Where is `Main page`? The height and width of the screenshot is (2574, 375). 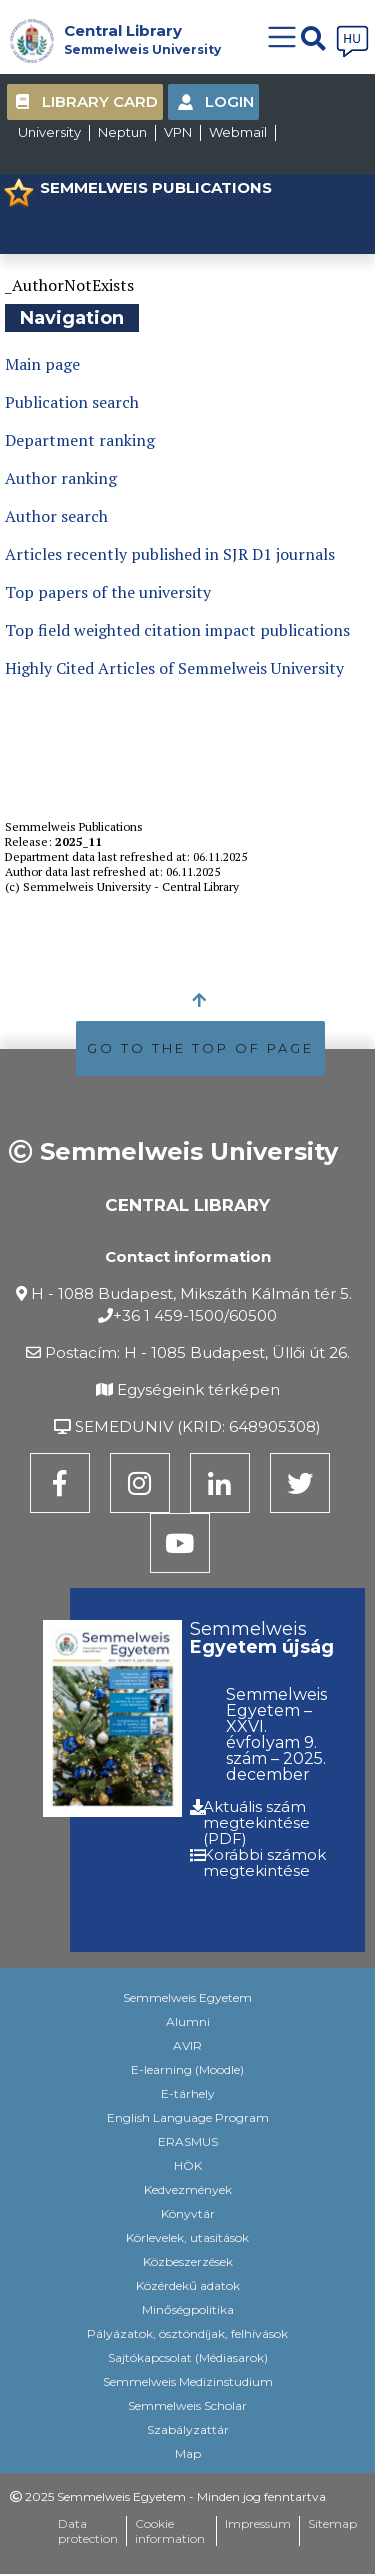 Main page is located at coordinates (42, 364).